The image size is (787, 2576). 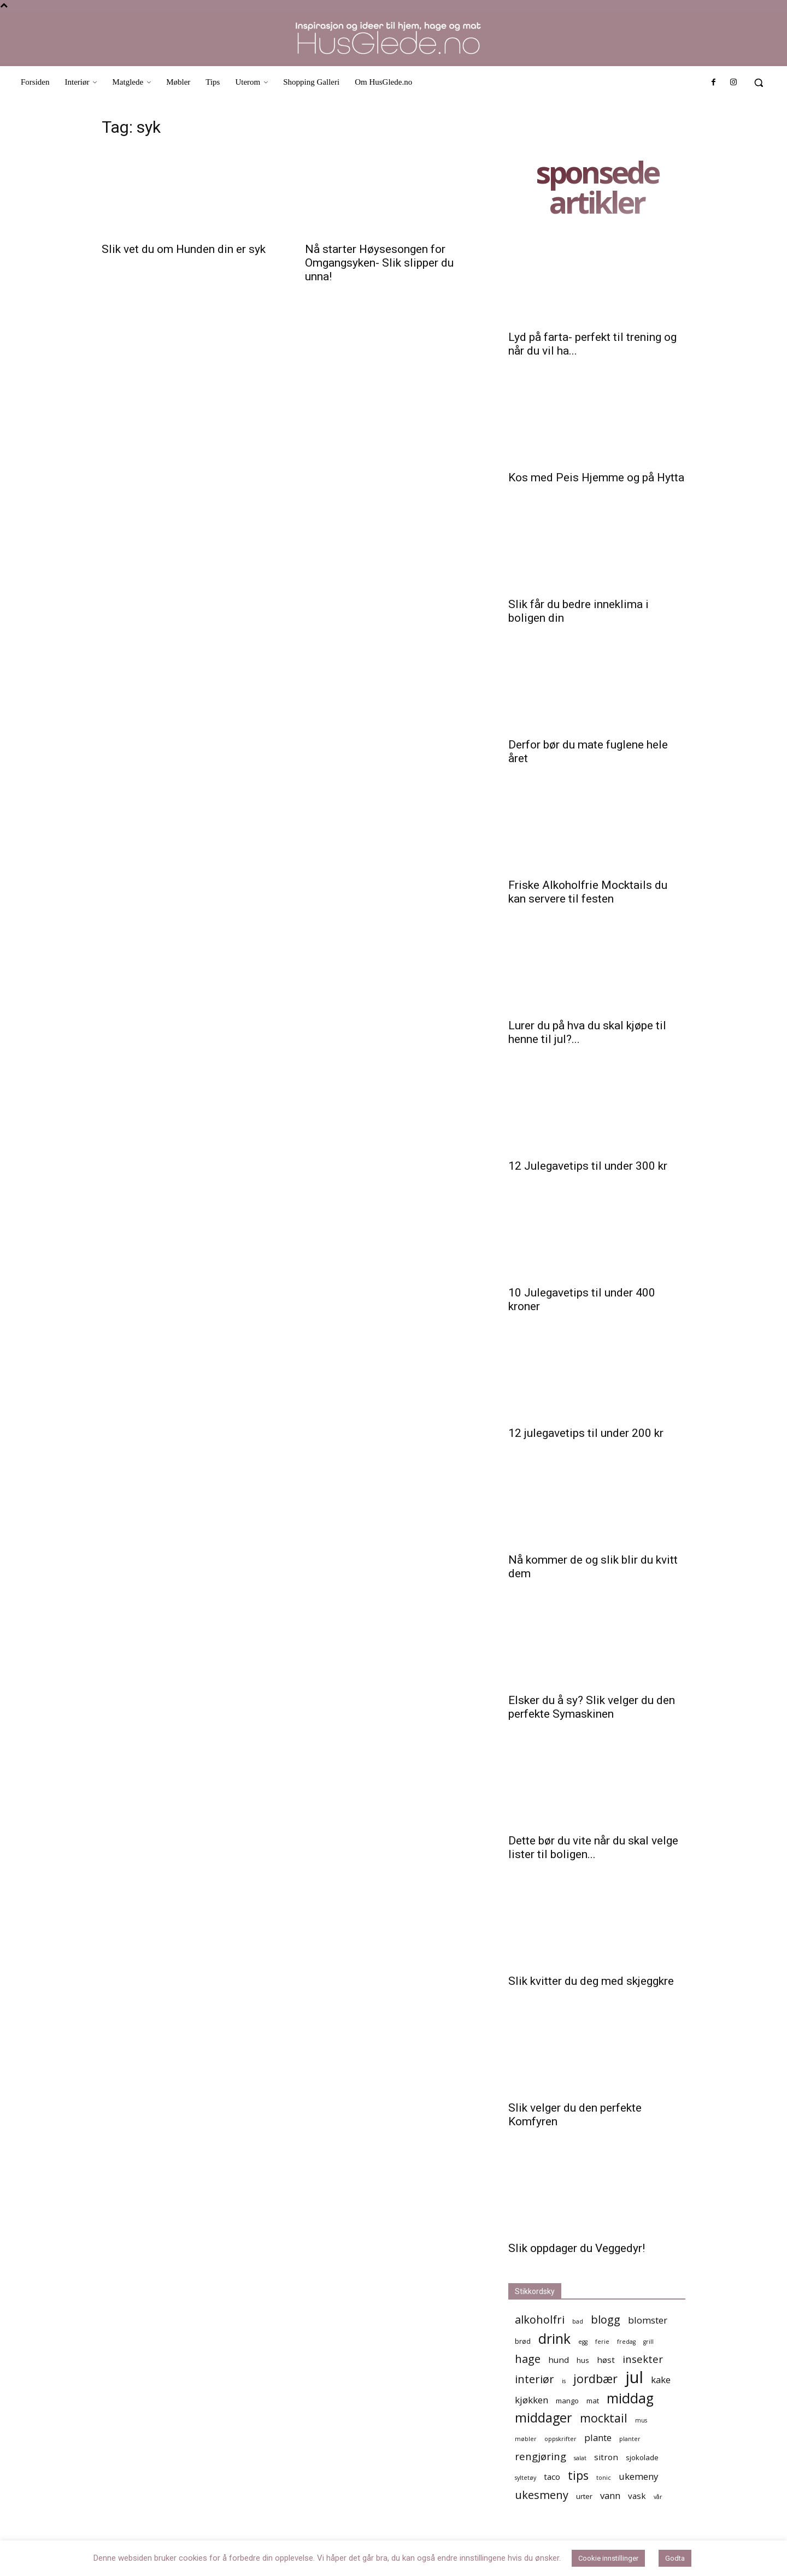 What do you see at coordinates (606, 2359) in the screenshot?
I see `høst [høst (6 elementer)]` at bounding box center [606, 2359].